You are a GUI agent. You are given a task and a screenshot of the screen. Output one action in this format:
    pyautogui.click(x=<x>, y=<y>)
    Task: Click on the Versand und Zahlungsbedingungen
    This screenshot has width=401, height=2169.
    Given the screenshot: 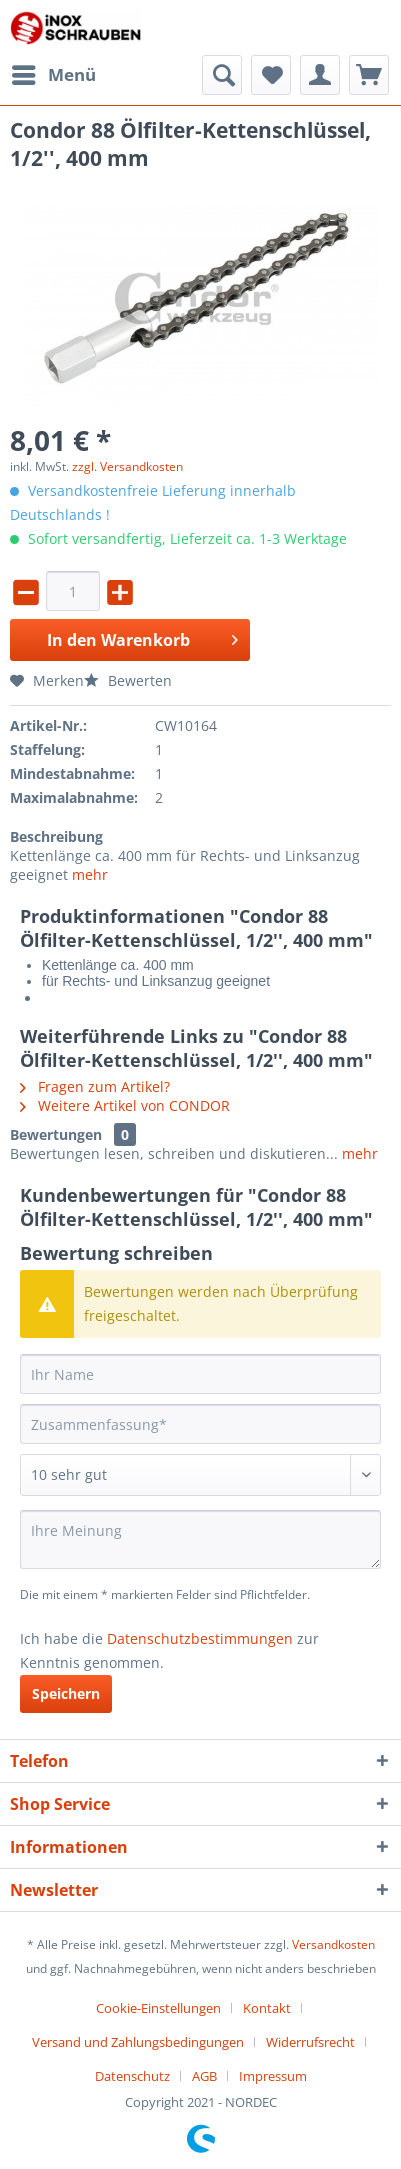 What is the action you would take?
    pyautogui.click(x=138, y=2042)
    